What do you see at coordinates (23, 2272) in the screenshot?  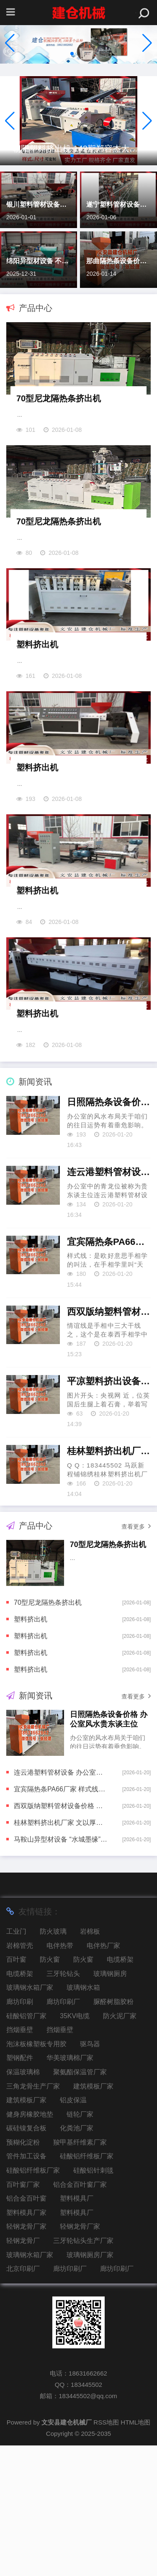 I see `预糊化淀粉` at bounding box center [23, 2272].